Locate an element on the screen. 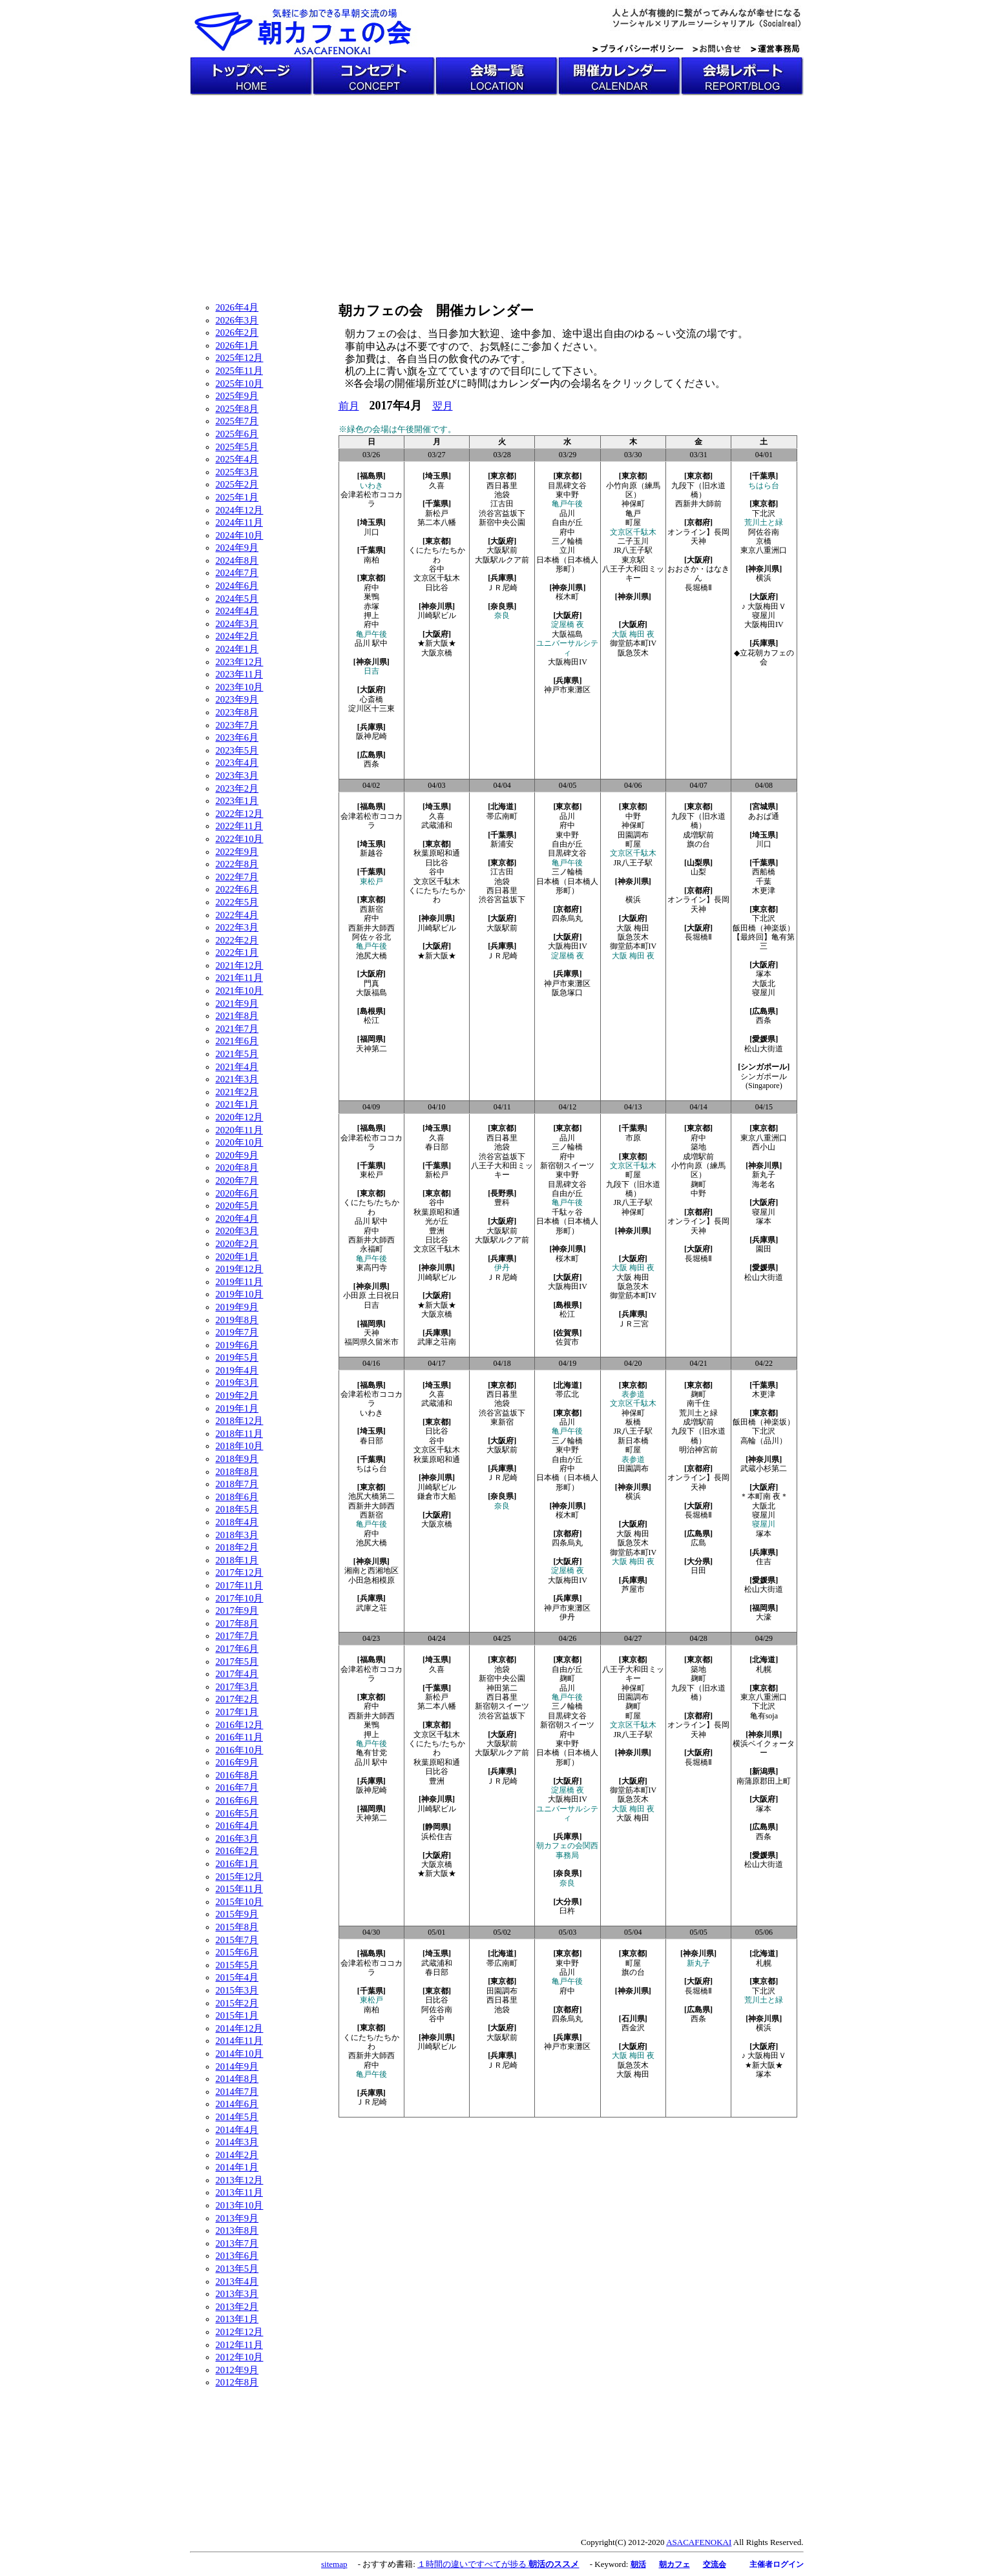 This screenshot has height=2576, width=993. 山梨 is located at coordinates (698, 871).